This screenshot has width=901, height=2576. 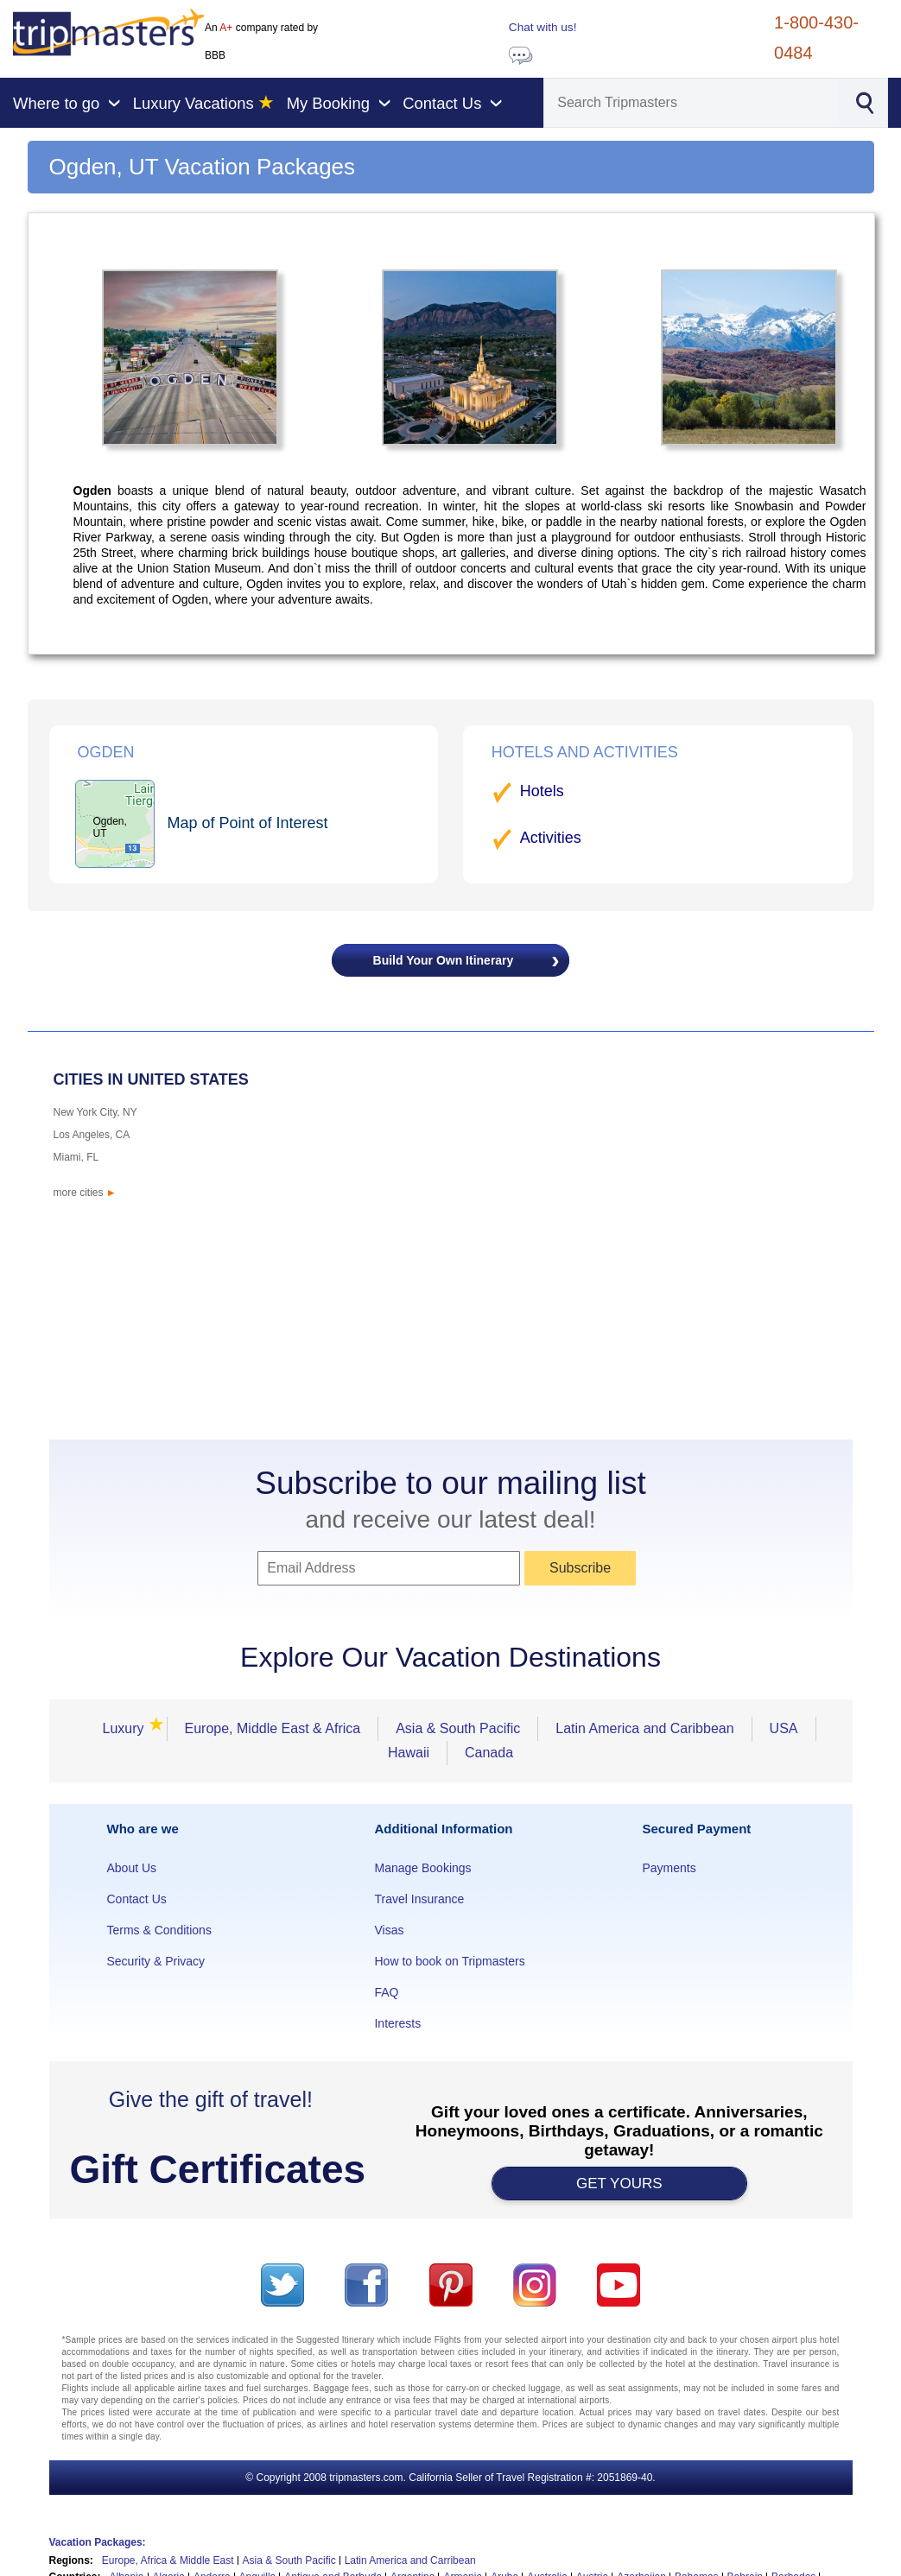 I want to click on Asia & South Pacific, so click(x=458, y=1728).